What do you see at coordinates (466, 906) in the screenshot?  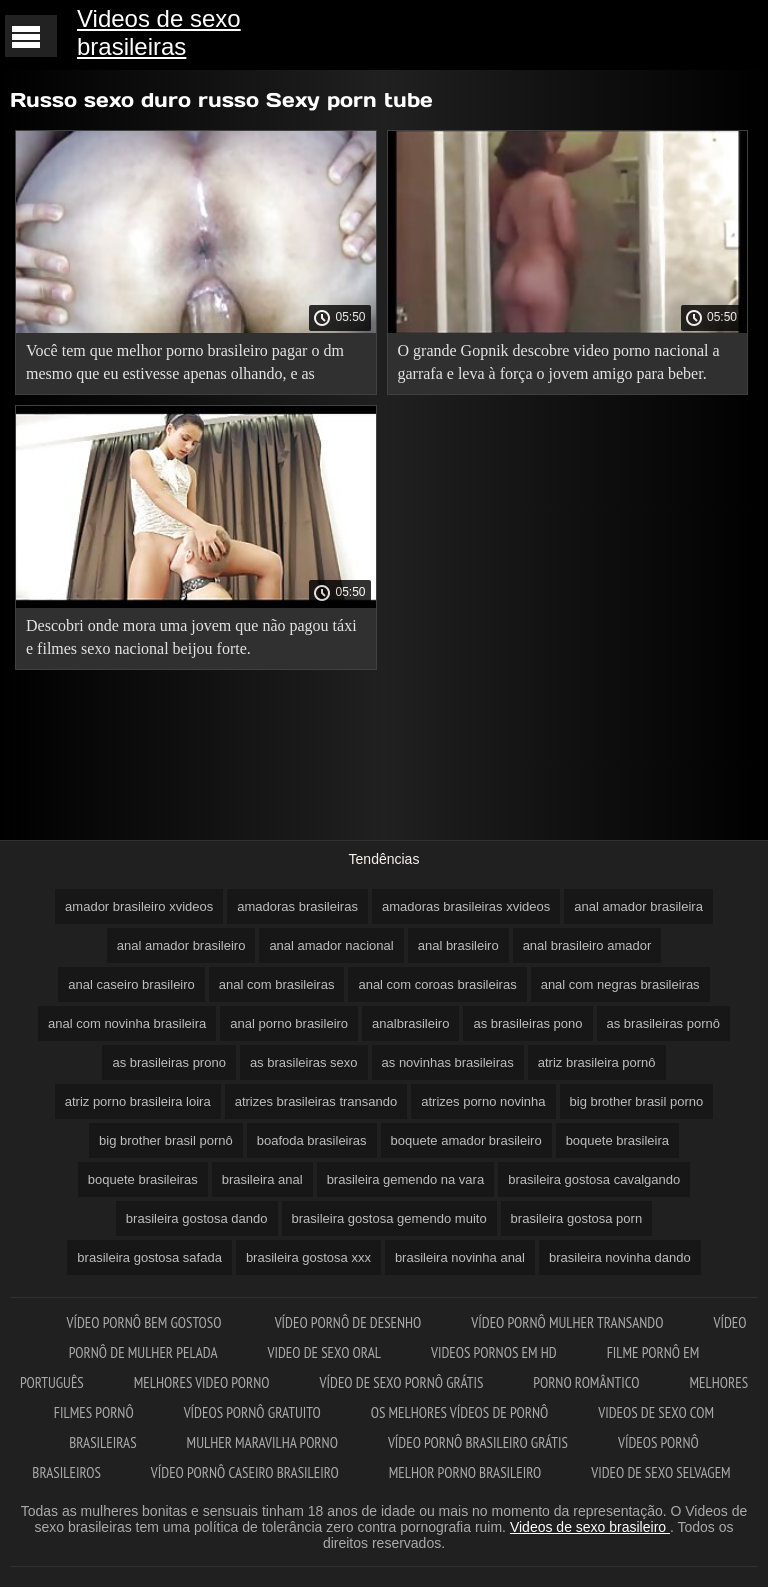 I see `amadoras brasileiras xvideos` at bounding box center [466, 906].